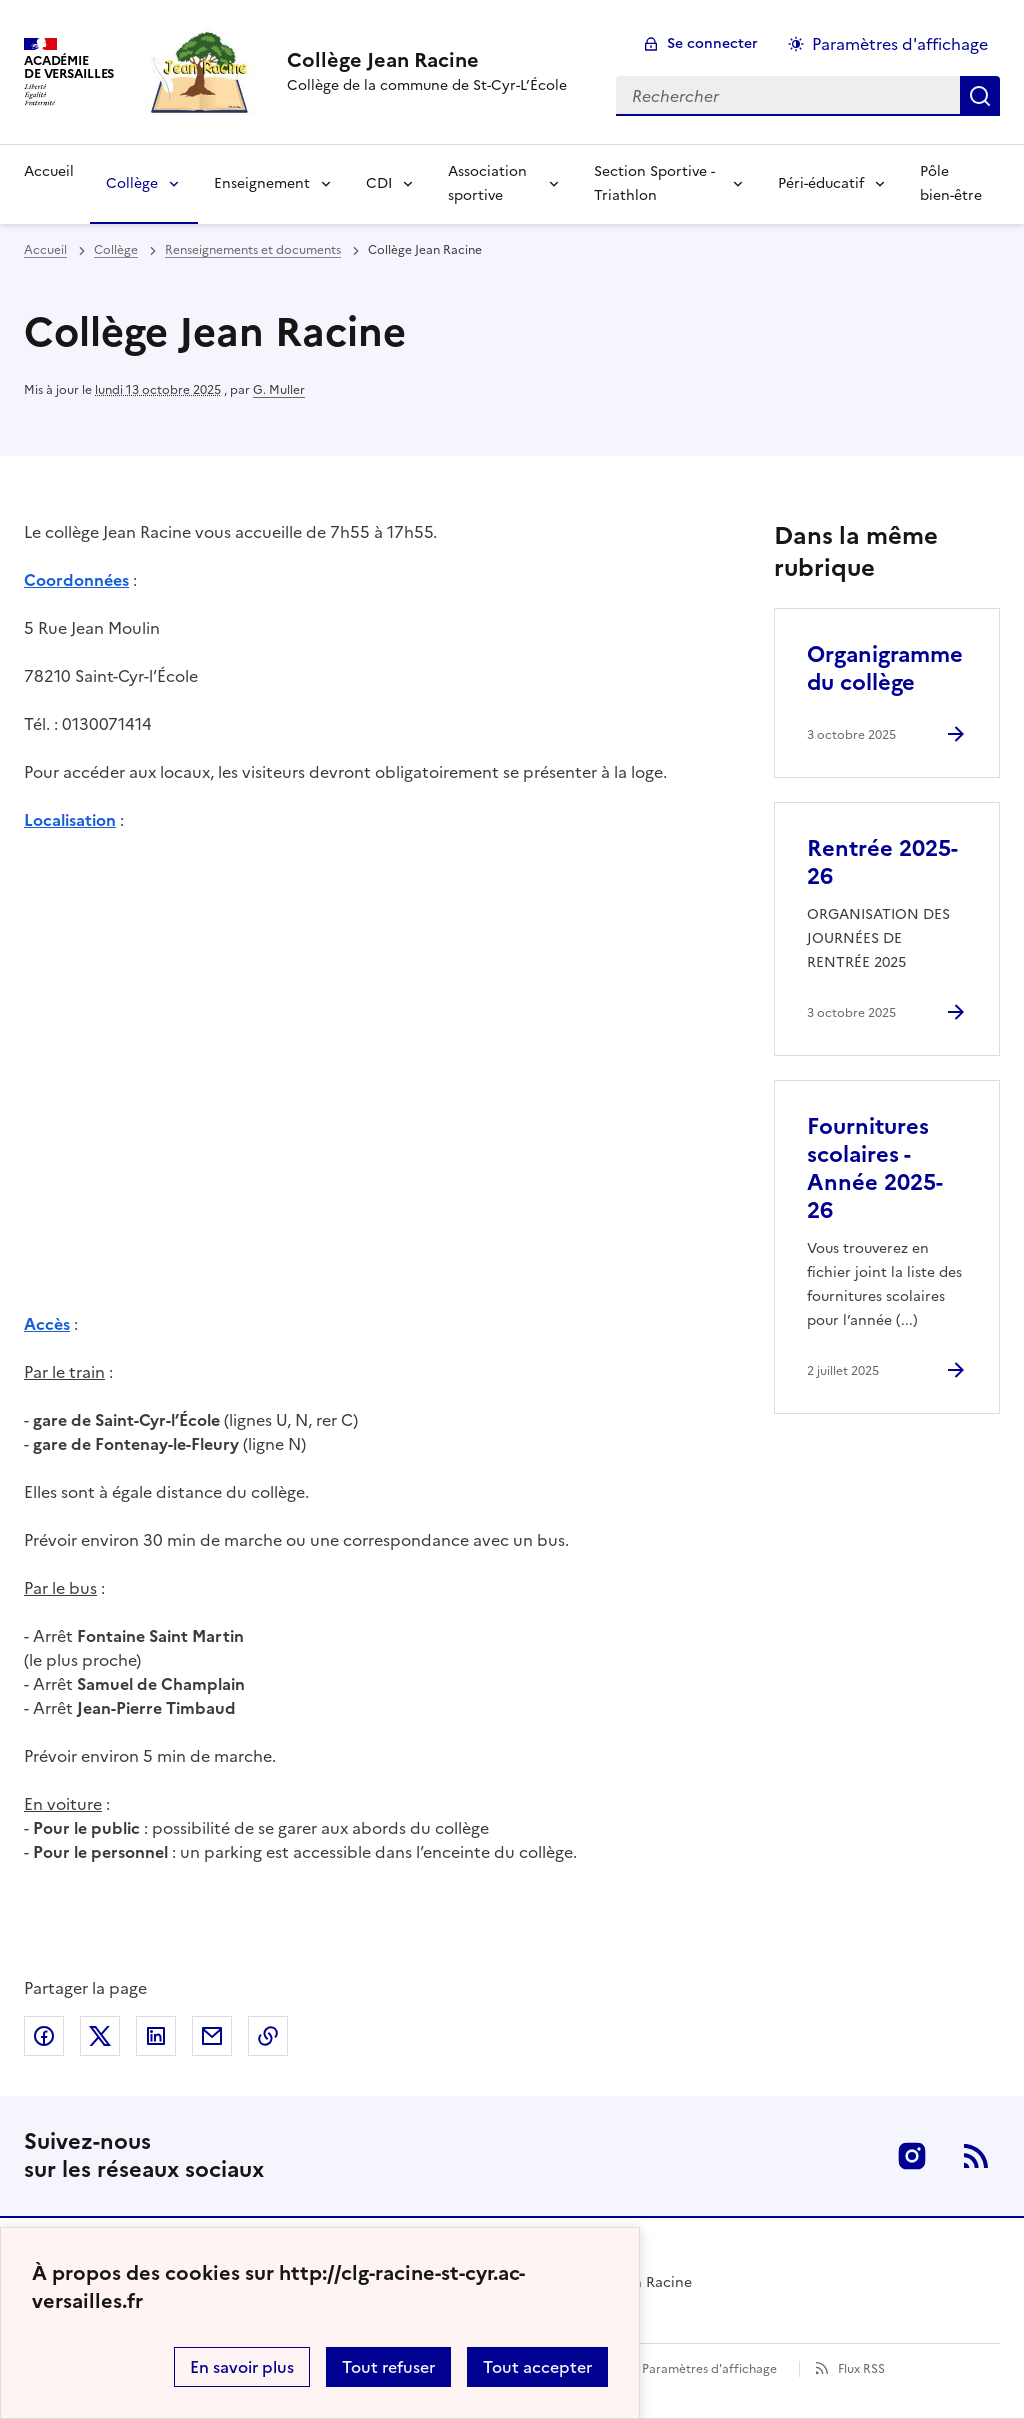  Describe the element at coordinates (49, 171) in the screenshot. I see `Accueil [Revenir à la page d'accueil]` at that location.